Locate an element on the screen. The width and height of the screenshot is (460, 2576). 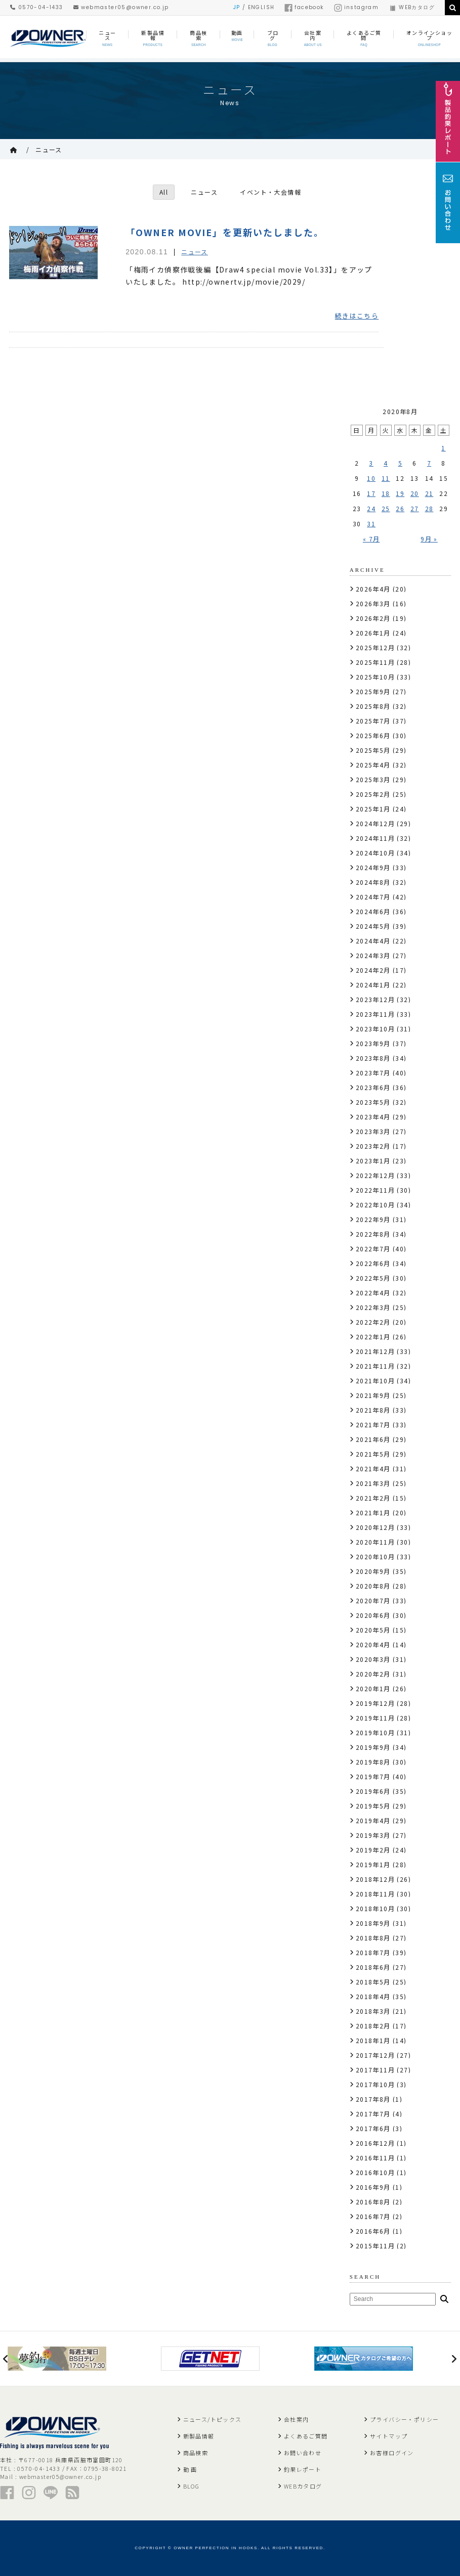
よくあるご質問 is located at coordinates (306, 2436).